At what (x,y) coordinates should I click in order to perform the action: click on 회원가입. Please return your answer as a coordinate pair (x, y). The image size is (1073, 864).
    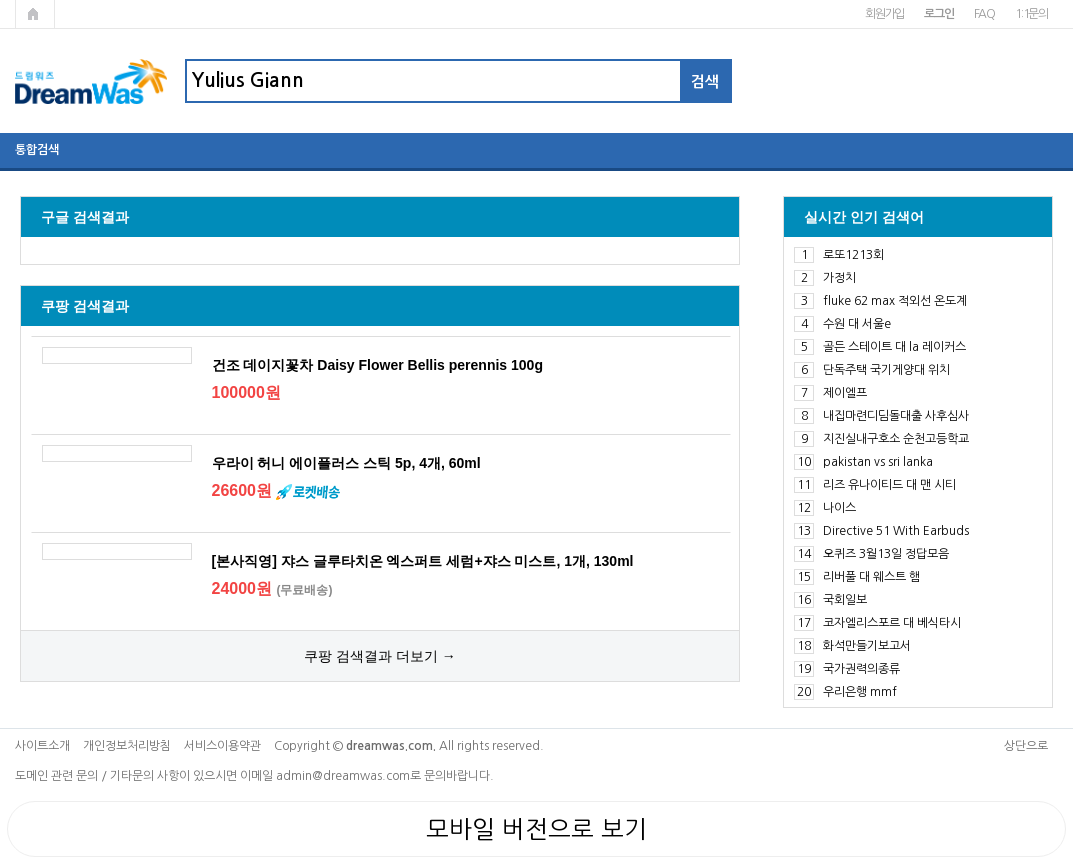
    Looking at the image, I should click on (884, 14).